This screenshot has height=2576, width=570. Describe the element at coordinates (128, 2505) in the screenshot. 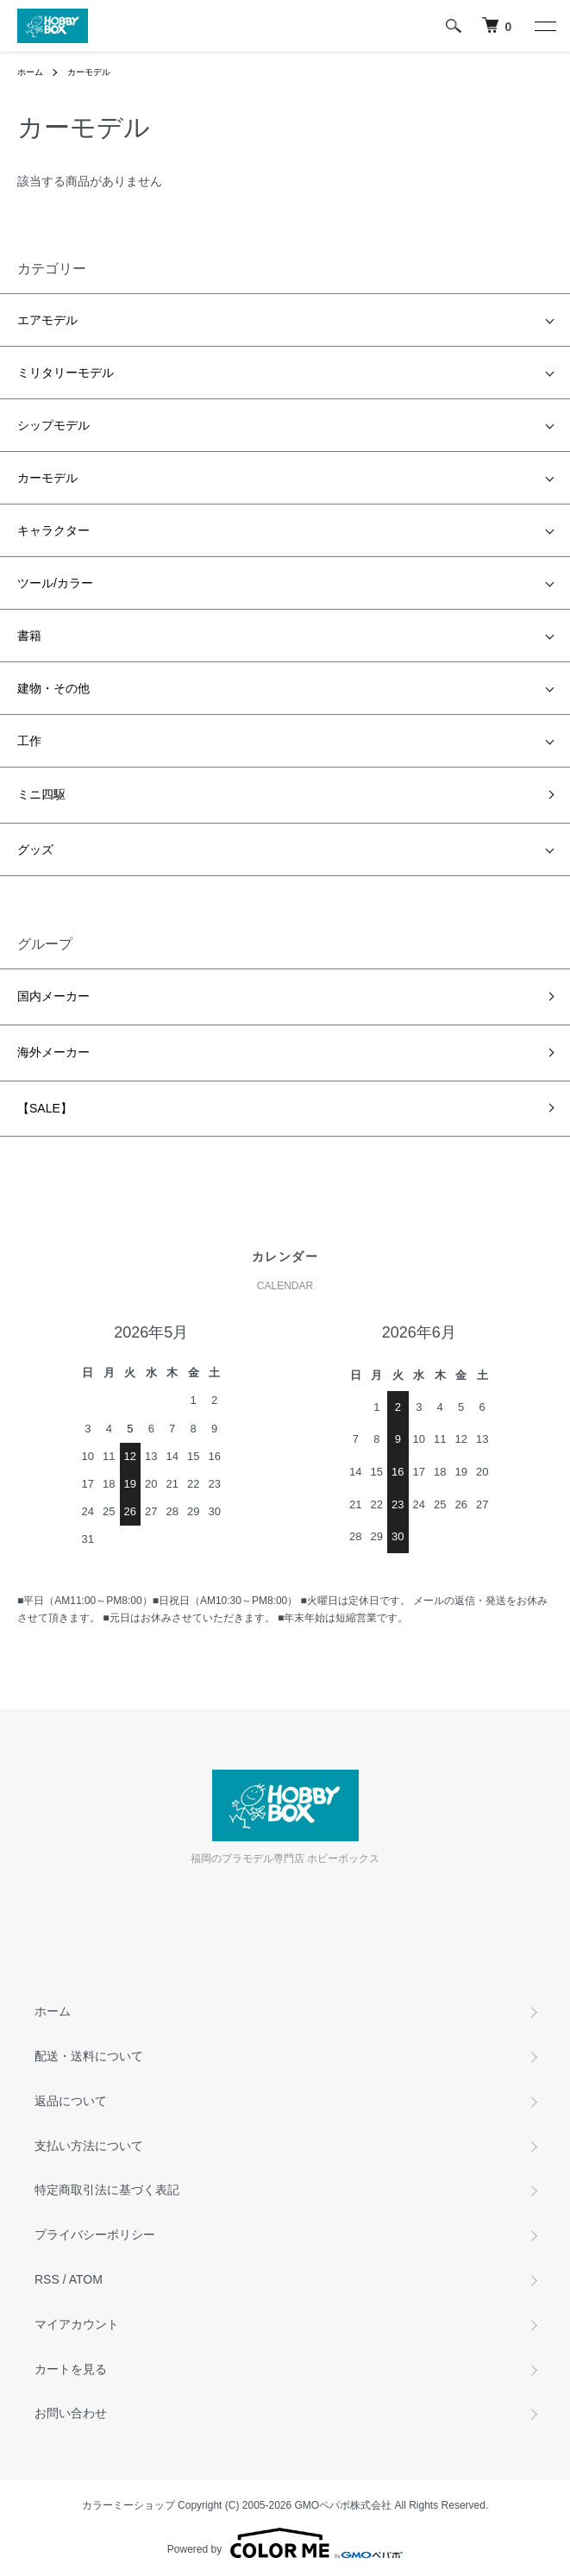

I see `カラーミーショップ` at that location.